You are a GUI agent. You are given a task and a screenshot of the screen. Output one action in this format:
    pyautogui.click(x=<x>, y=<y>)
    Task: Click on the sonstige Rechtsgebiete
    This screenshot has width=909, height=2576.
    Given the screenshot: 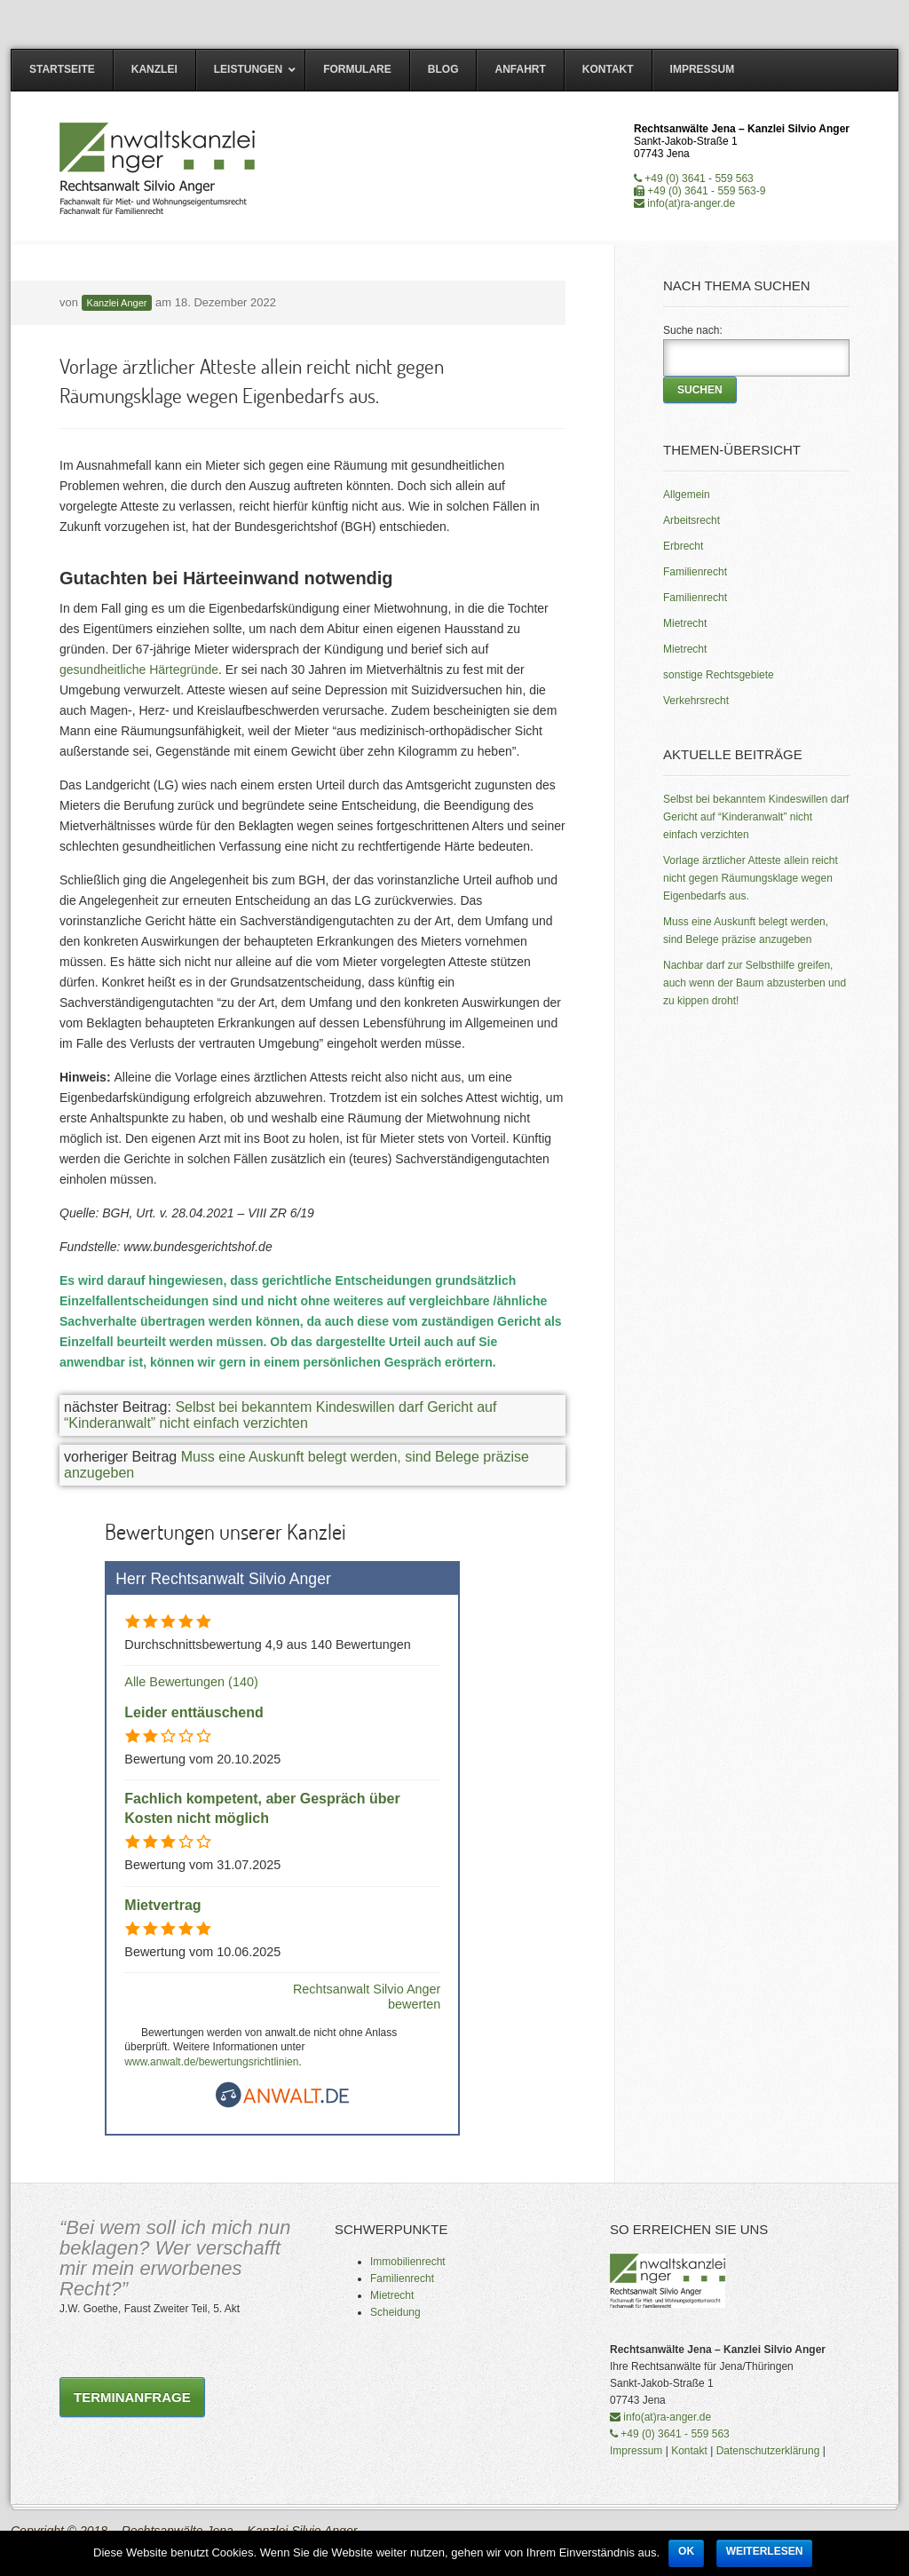 What is the action you would take?
    pyautogui.click(x=718, y=675)
    